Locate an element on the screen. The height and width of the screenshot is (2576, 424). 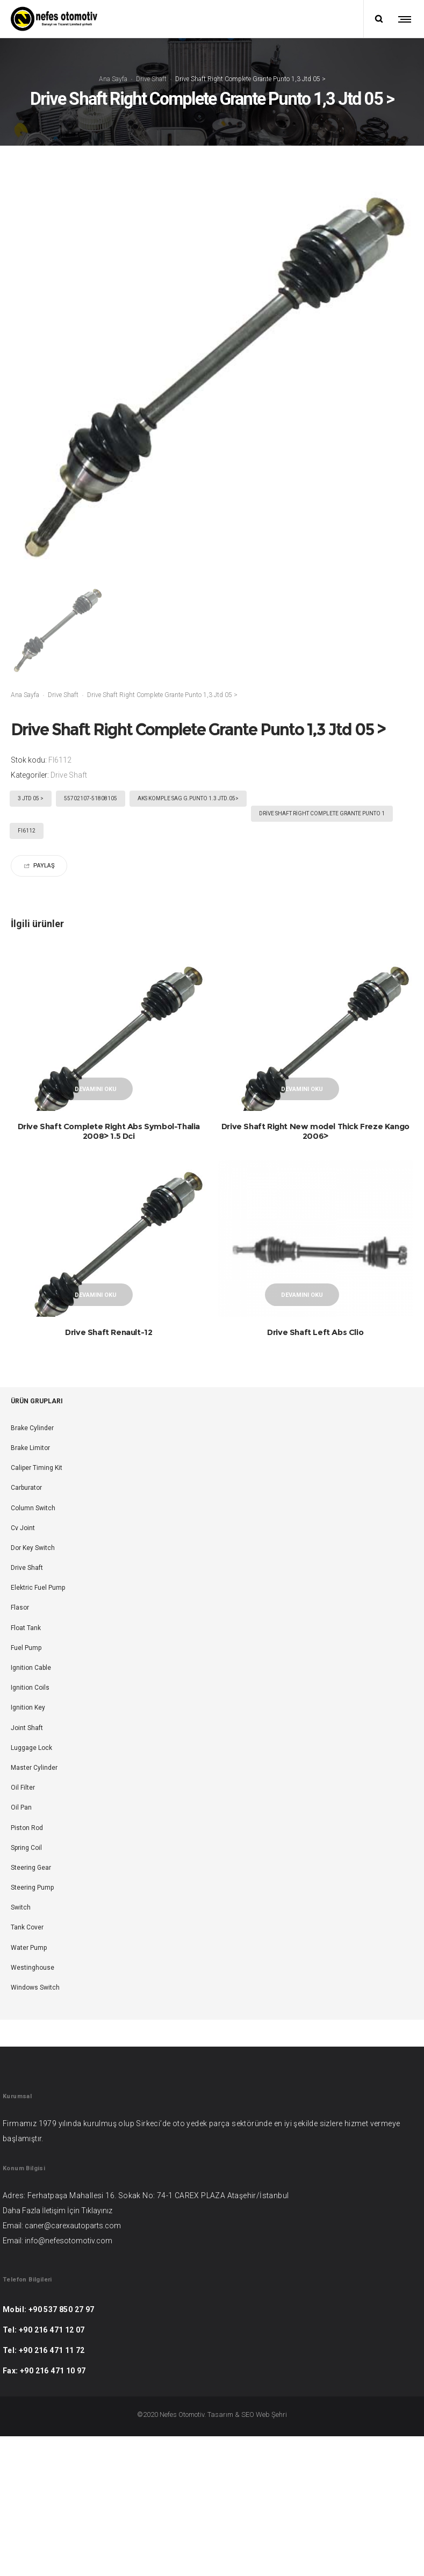
Drive Shaft Right Complete Grante Punto 1 is located at coordinates (322, 813).